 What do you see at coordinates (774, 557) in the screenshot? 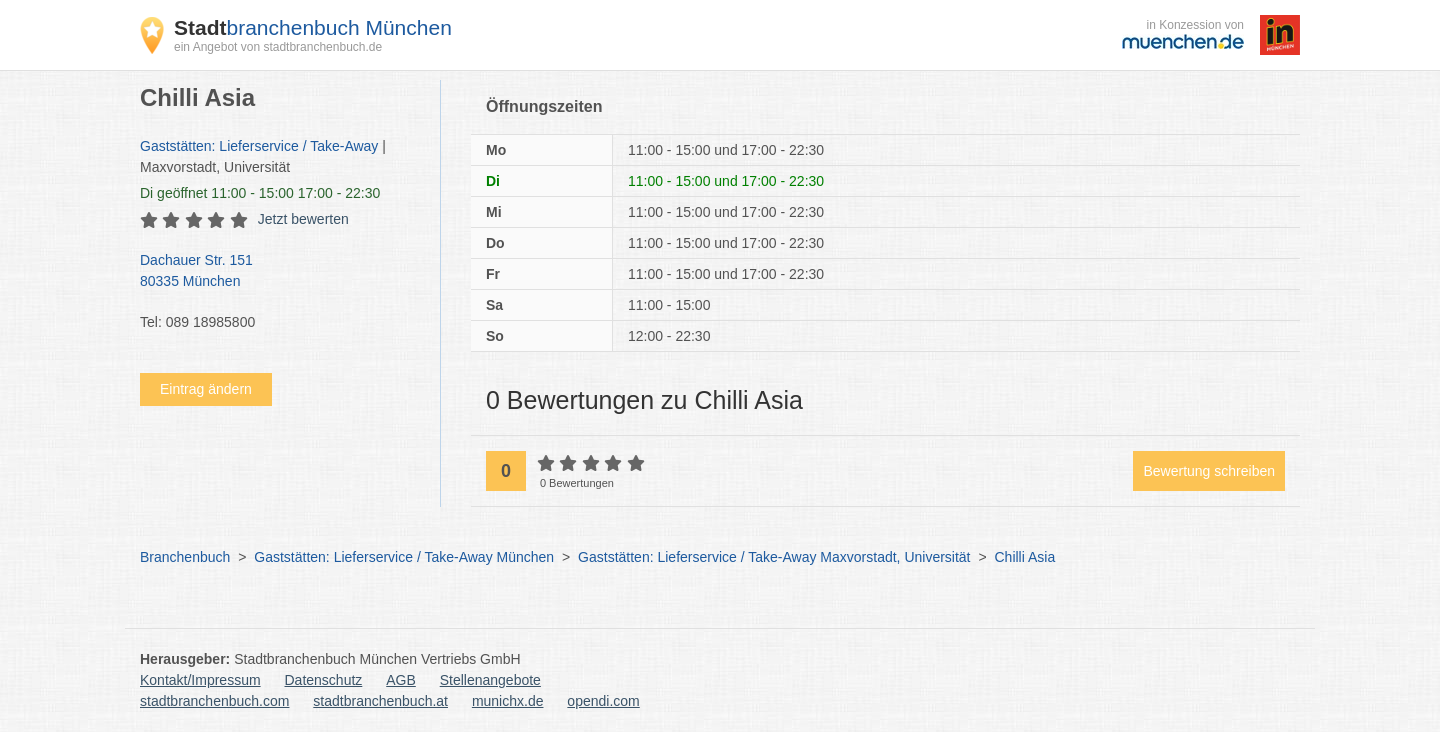
I see `Gaststätten: Lieferservice / Take-Away Maxvorstadt, Universität` at bounding box center [774, 557].